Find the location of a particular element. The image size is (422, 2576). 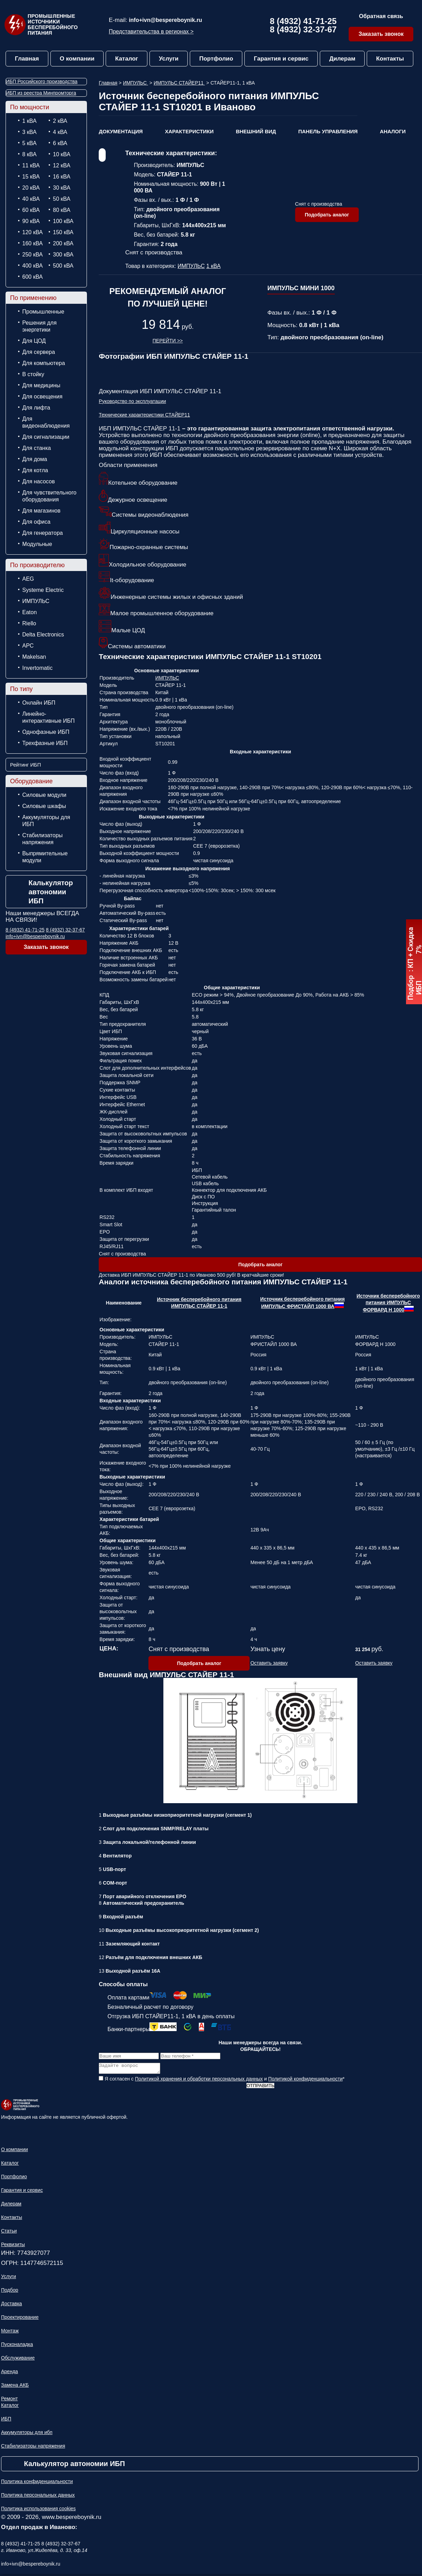

Реквизиты is located at coordinates (13, 2246).